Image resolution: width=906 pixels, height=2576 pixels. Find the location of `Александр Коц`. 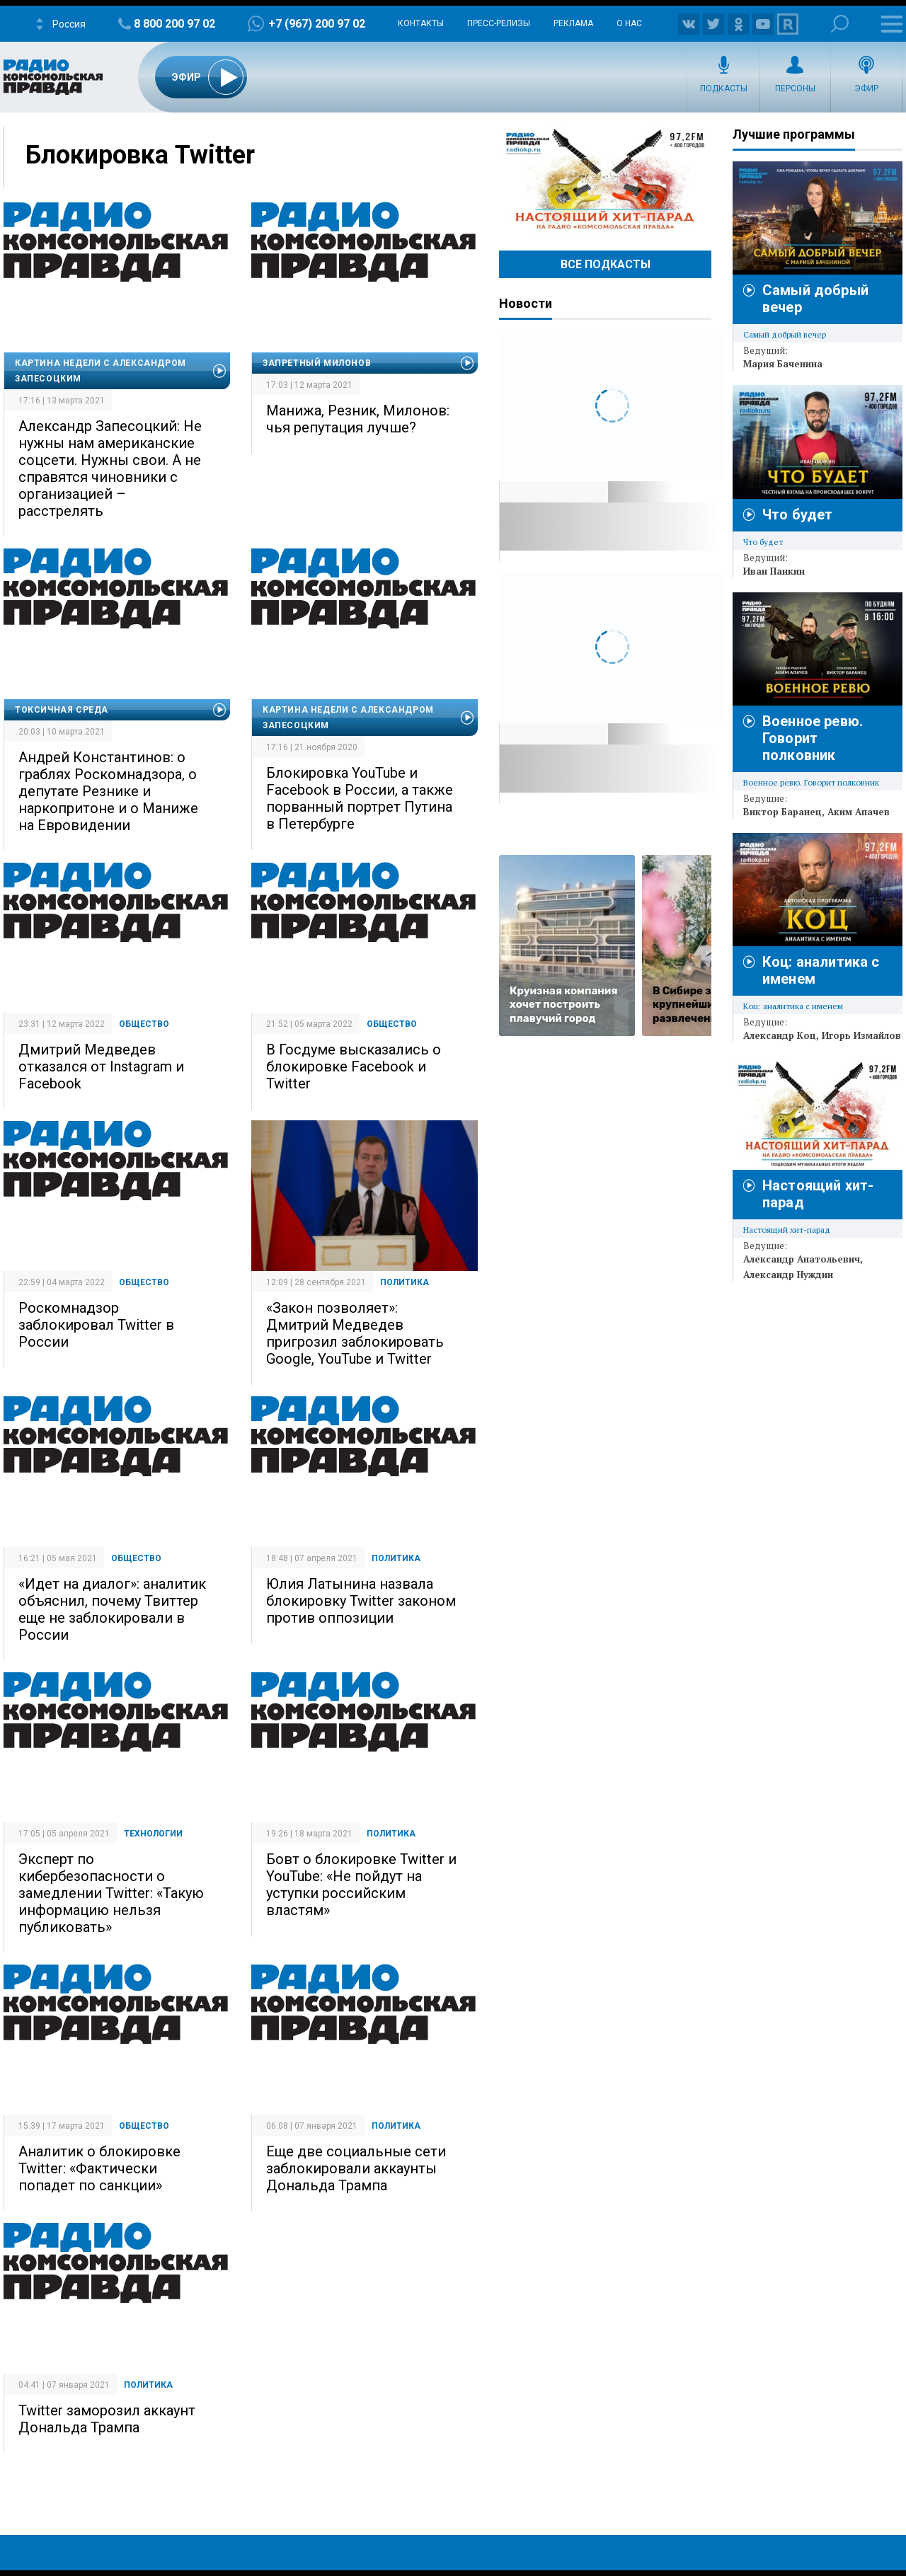

Александр Коц is located at coordinates (779, 1035).